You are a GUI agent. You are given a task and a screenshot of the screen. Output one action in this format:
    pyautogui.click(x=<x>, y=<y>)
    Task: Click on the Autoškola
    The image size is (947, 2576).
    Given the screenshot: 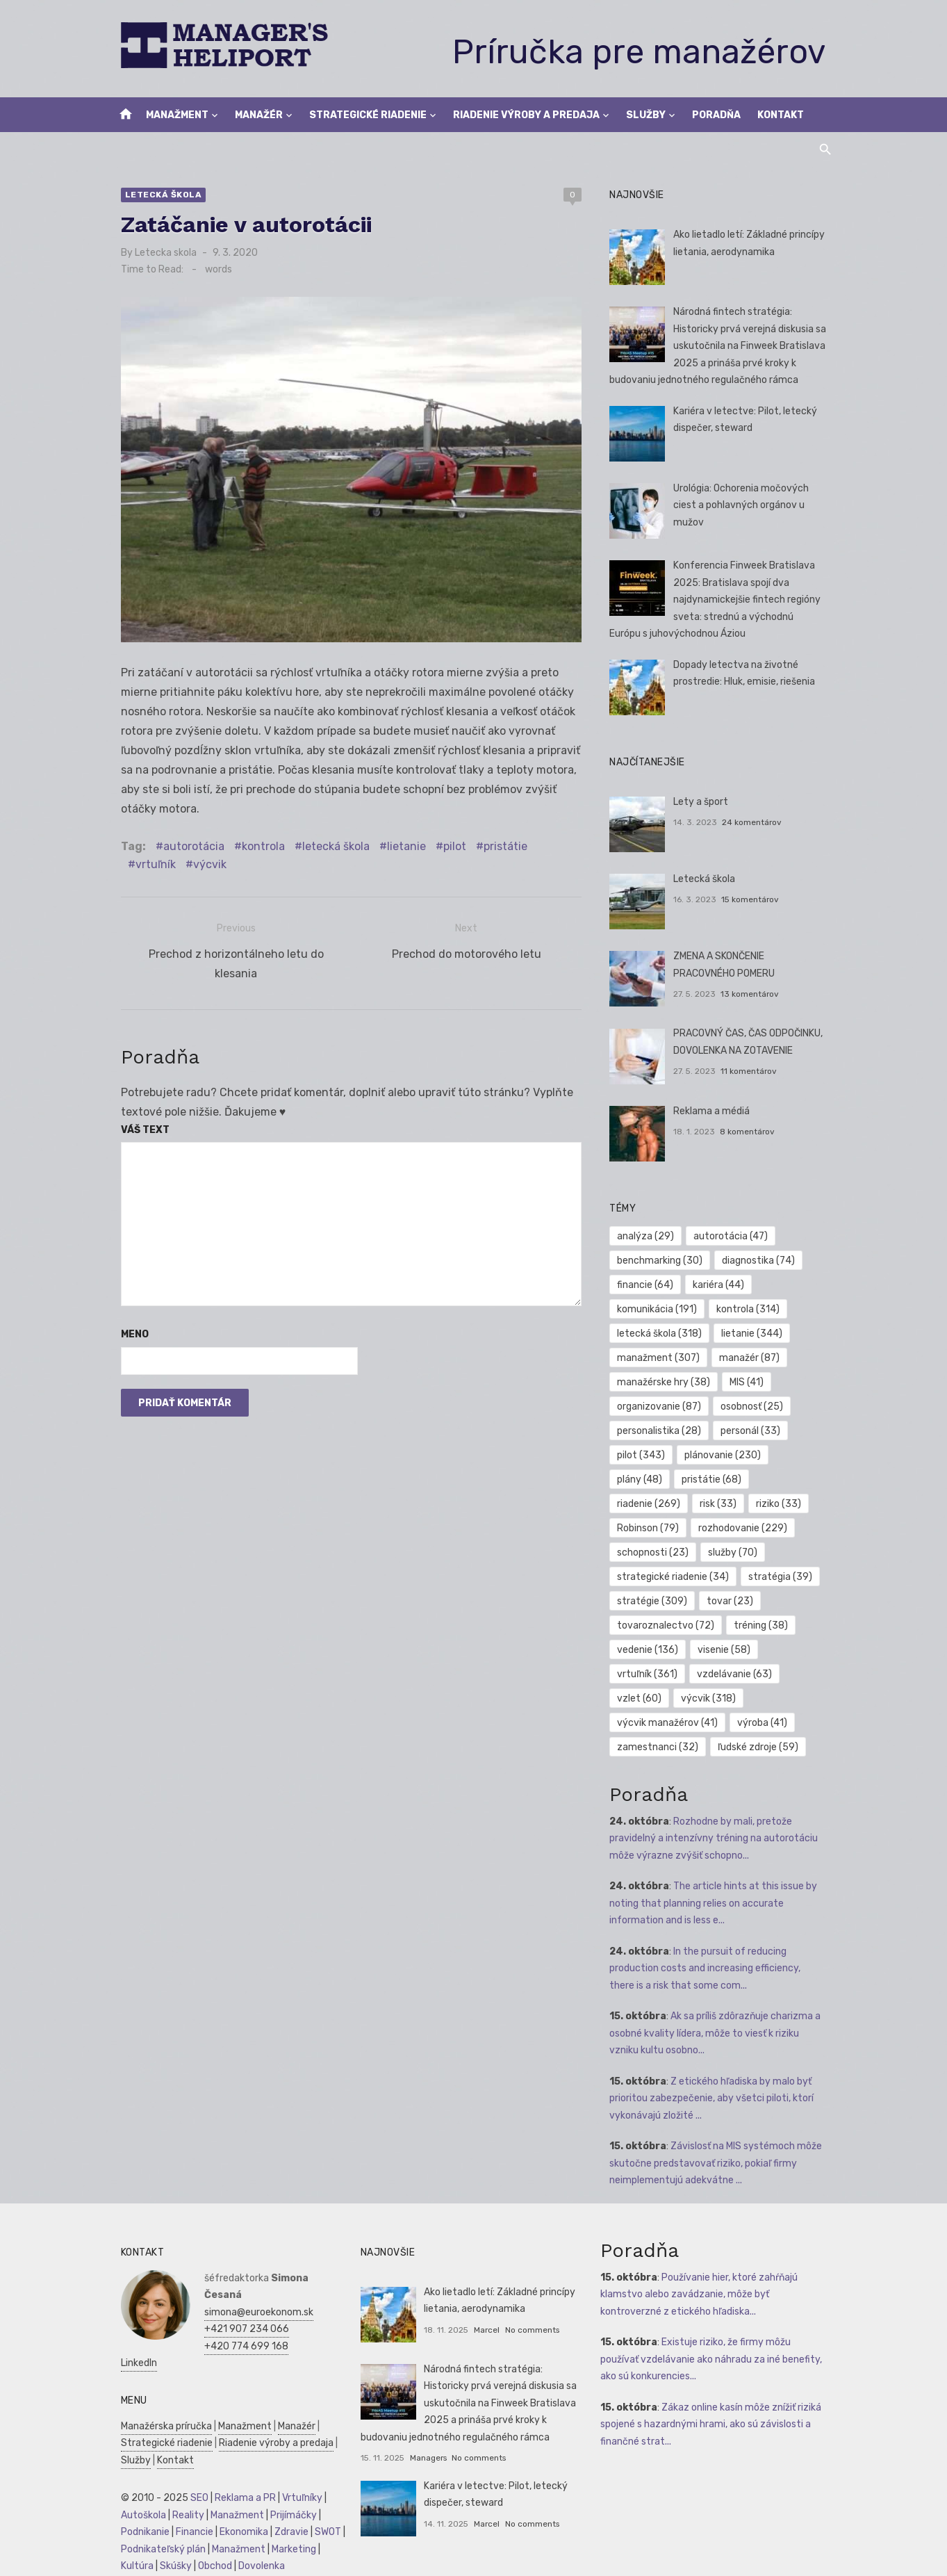 What is the action you would take?
    pyautogui.click(x=135, y=2498)
    